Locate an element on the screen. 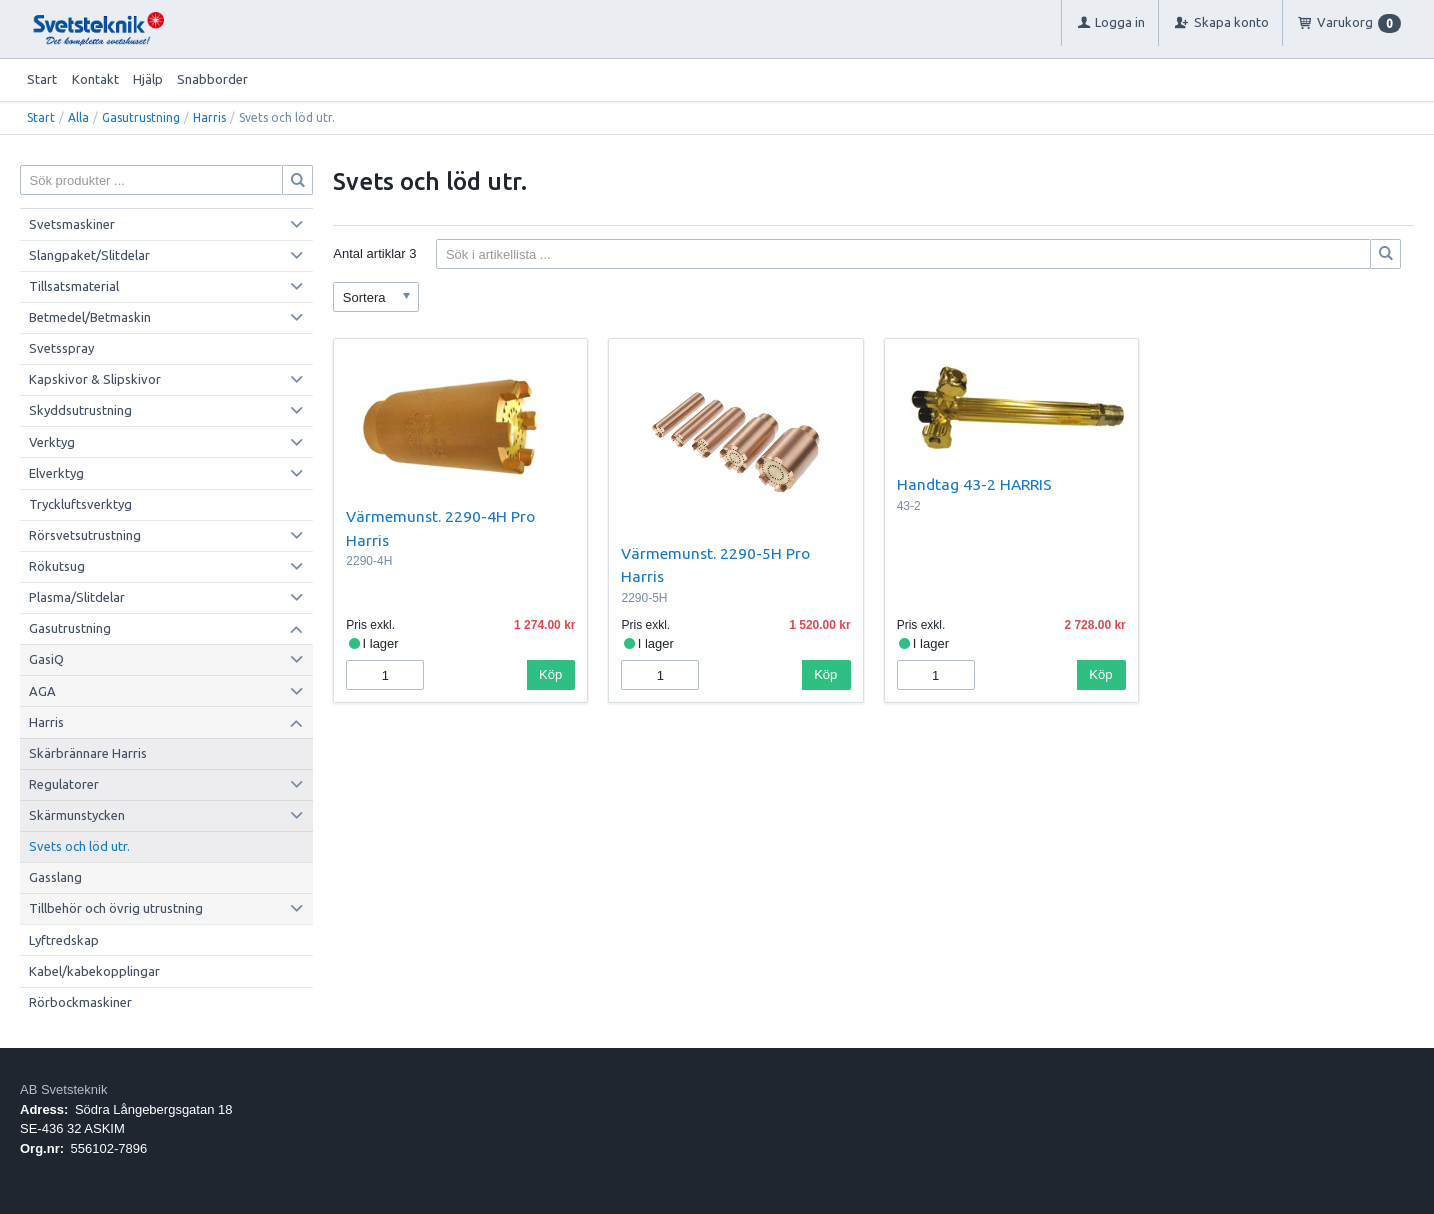 The width and height of the screenshot is (1434, 1214). Tryckluftsverktyg is located at coordinates (80, 504).